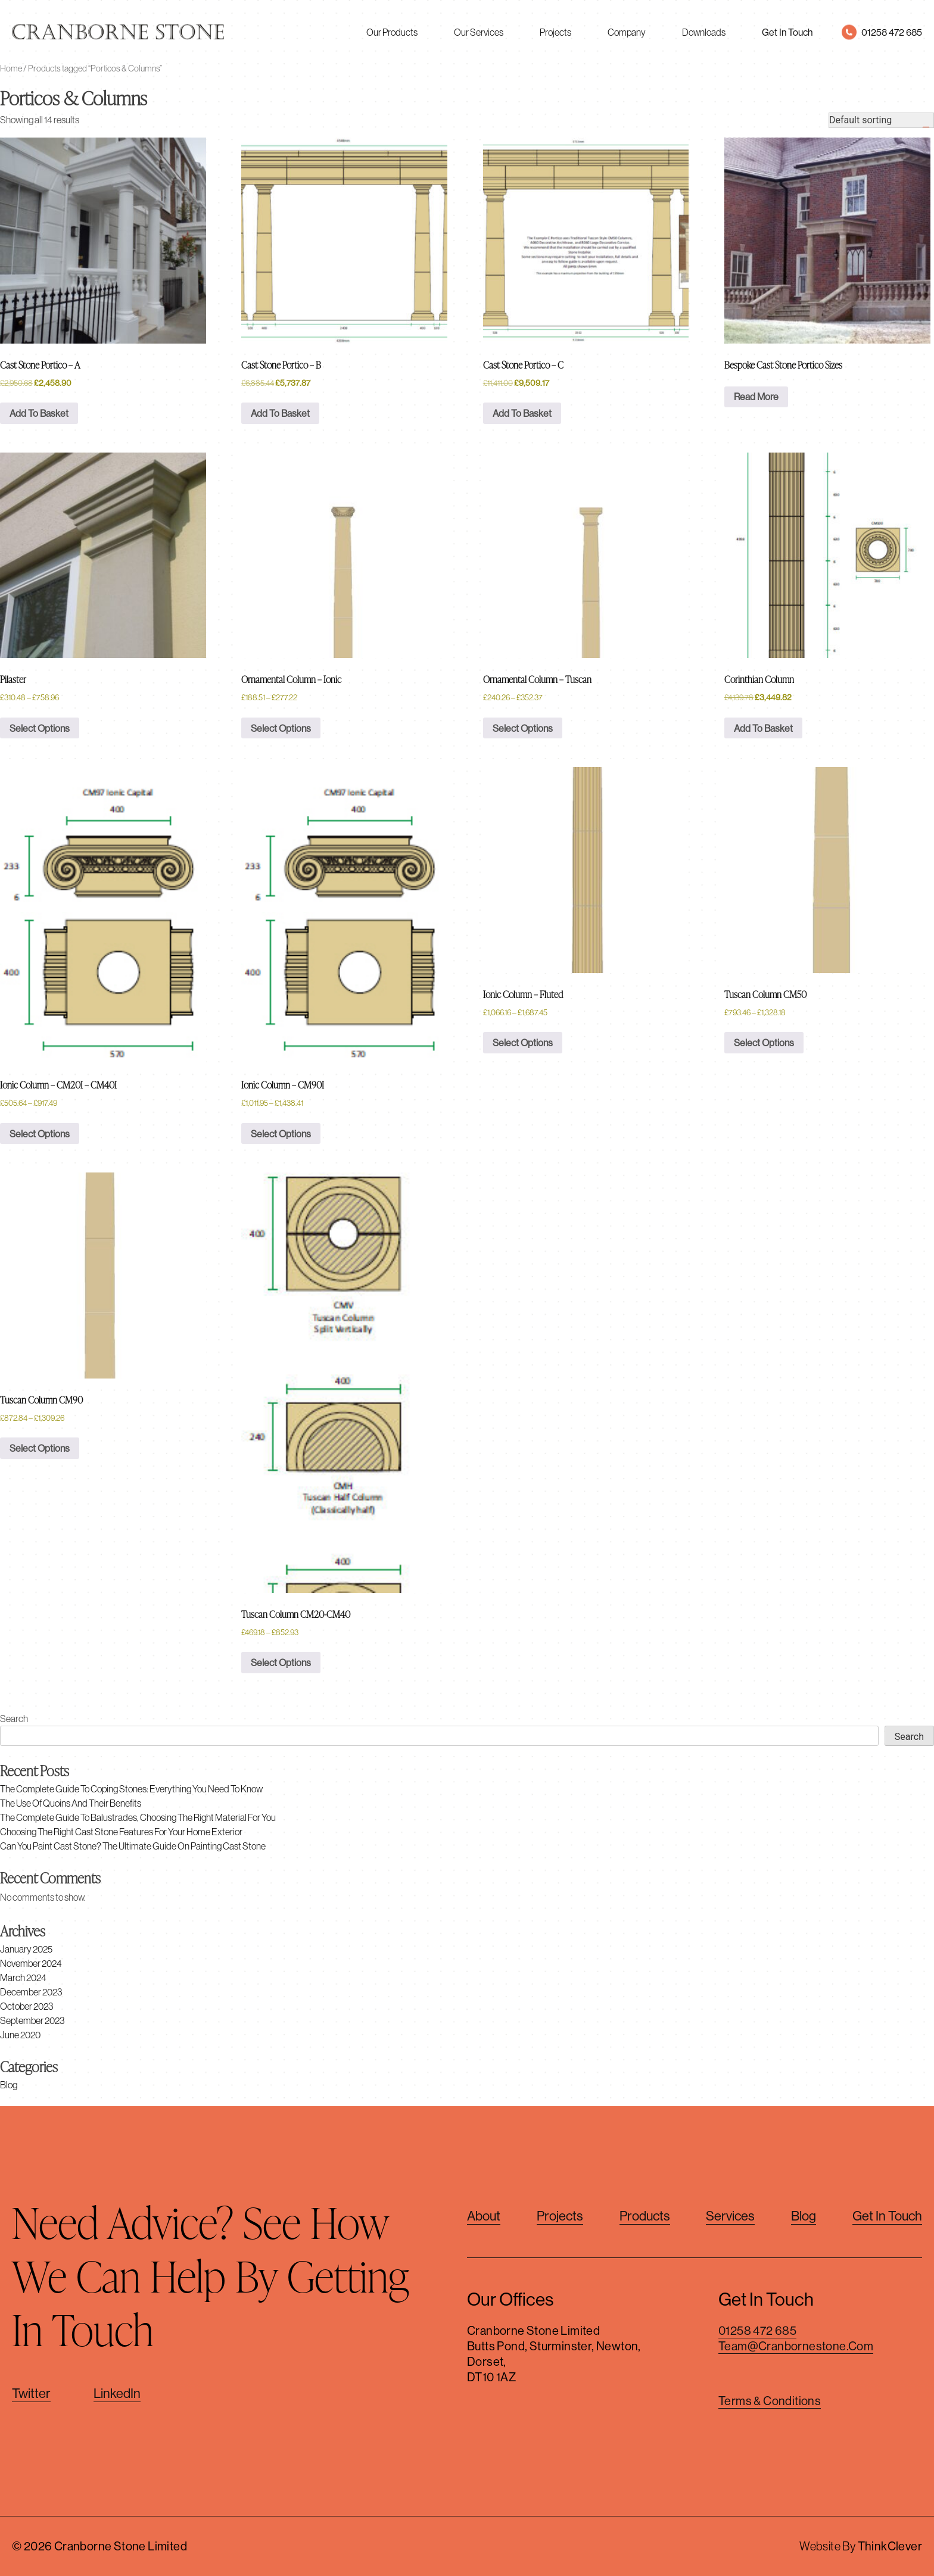 This screenshot has width=934, height=2576. I want to click on Select options [Select options for “Ionic Column - CM90I”], so click(281, 1134).